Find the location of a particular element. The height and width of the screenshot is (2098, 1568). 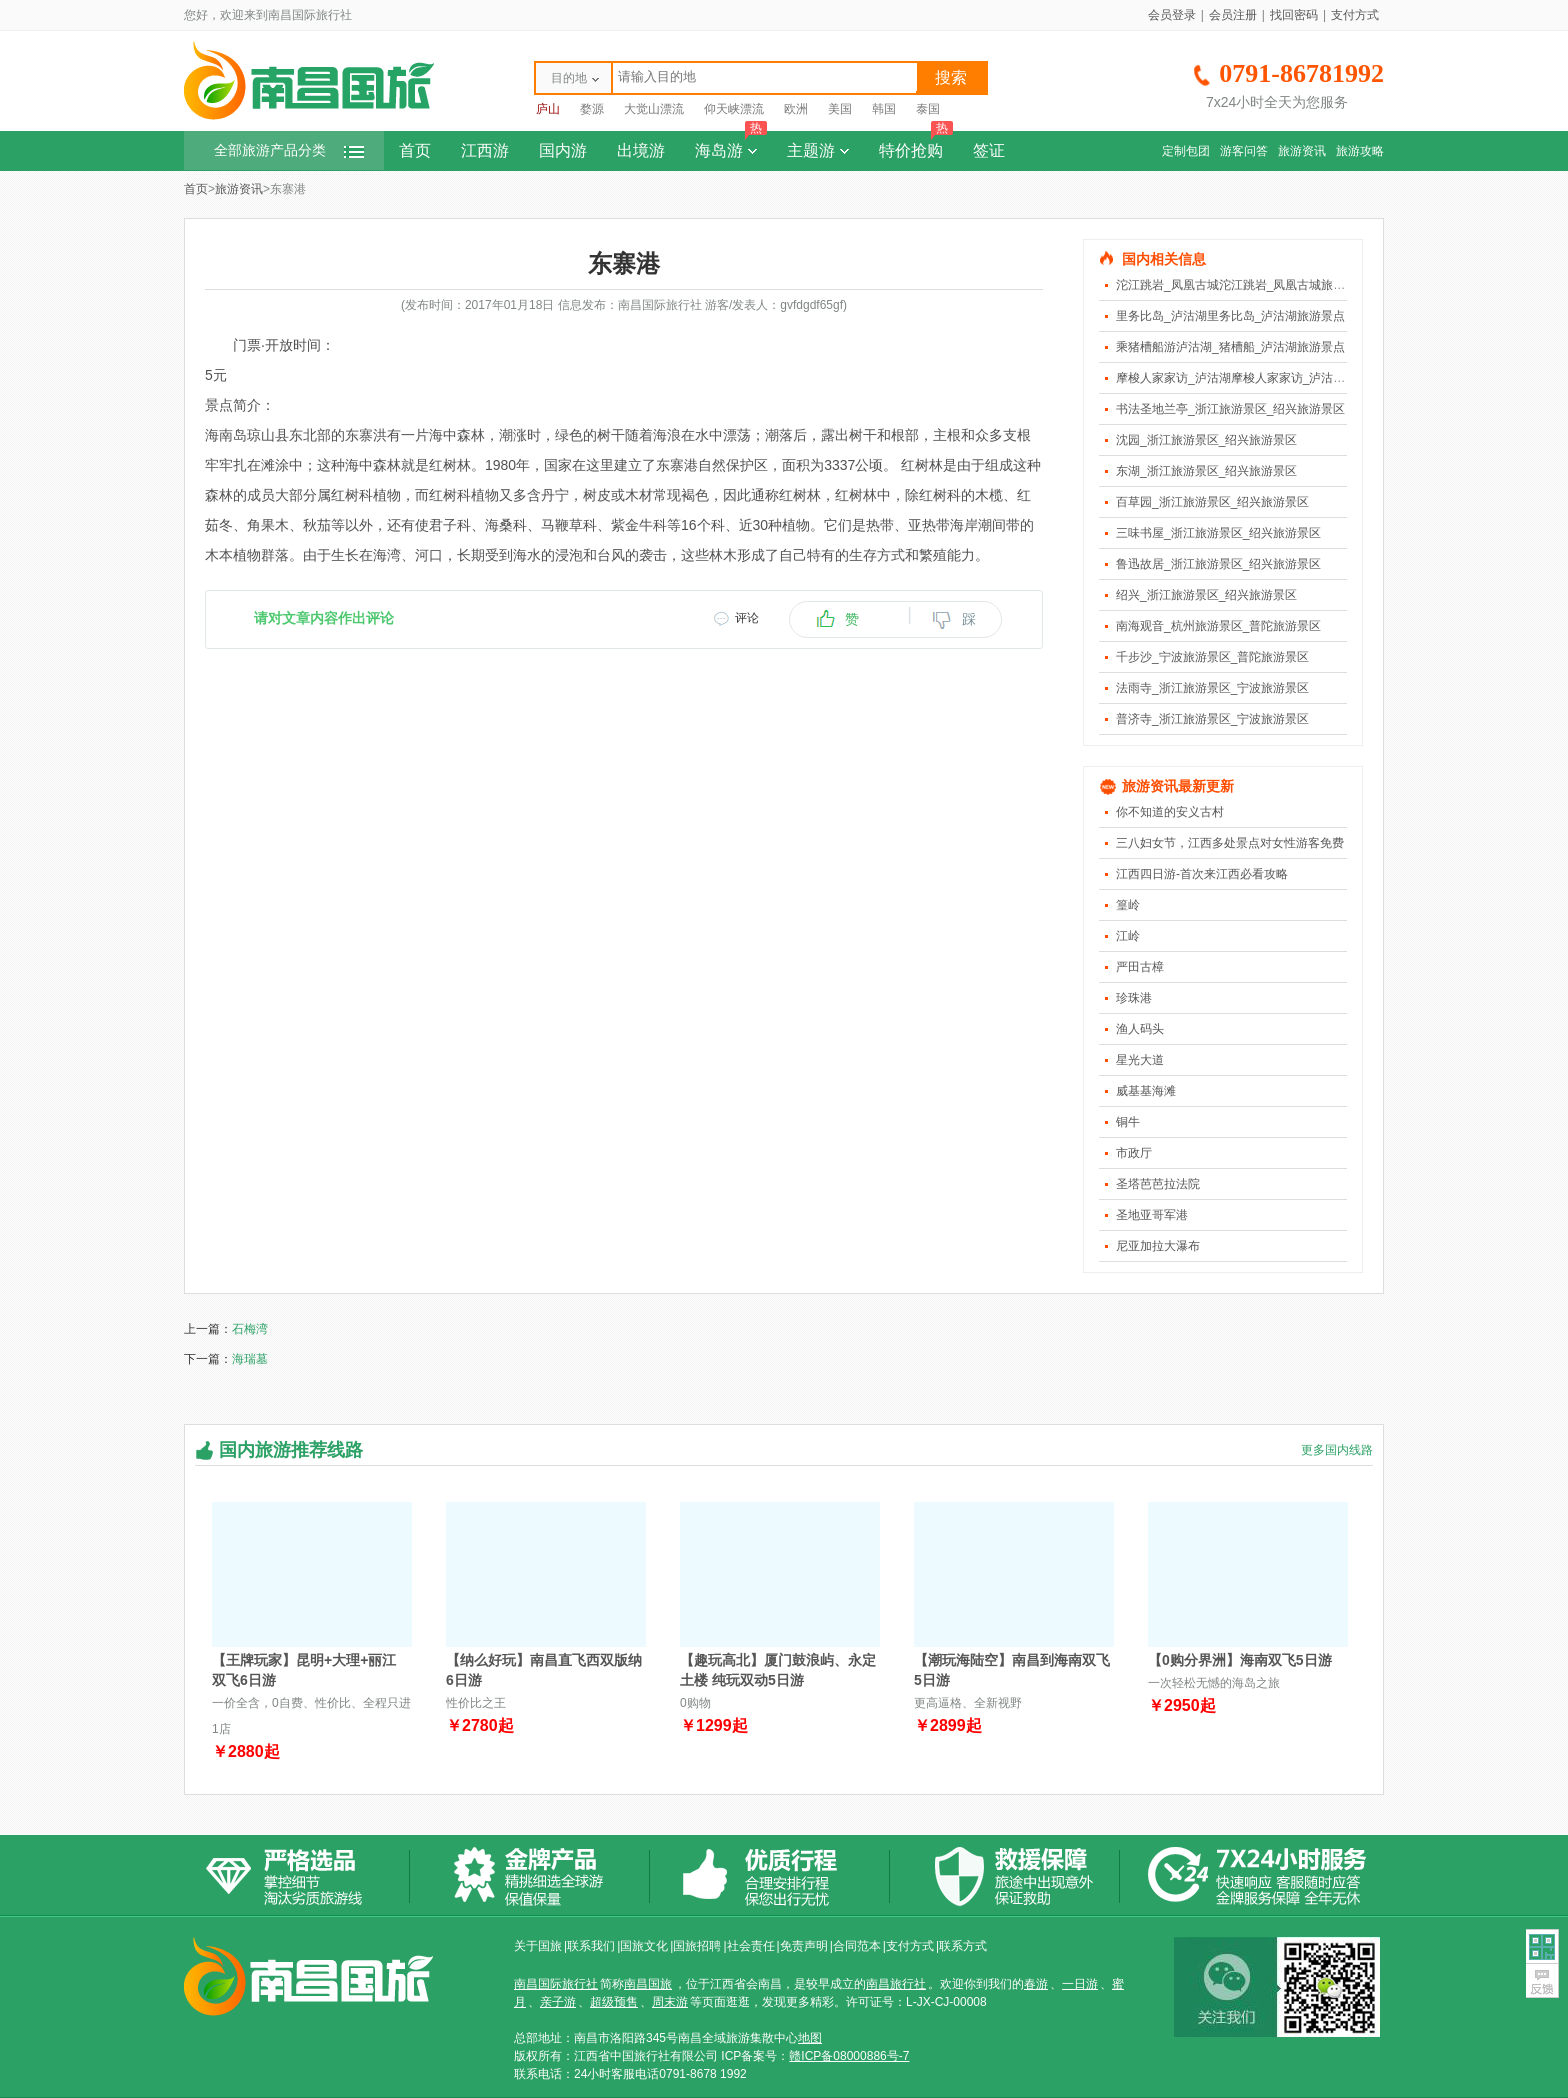

南海观音_杭州旅游景区_普陀旅游景区 is located at coordinates (1218, 626).